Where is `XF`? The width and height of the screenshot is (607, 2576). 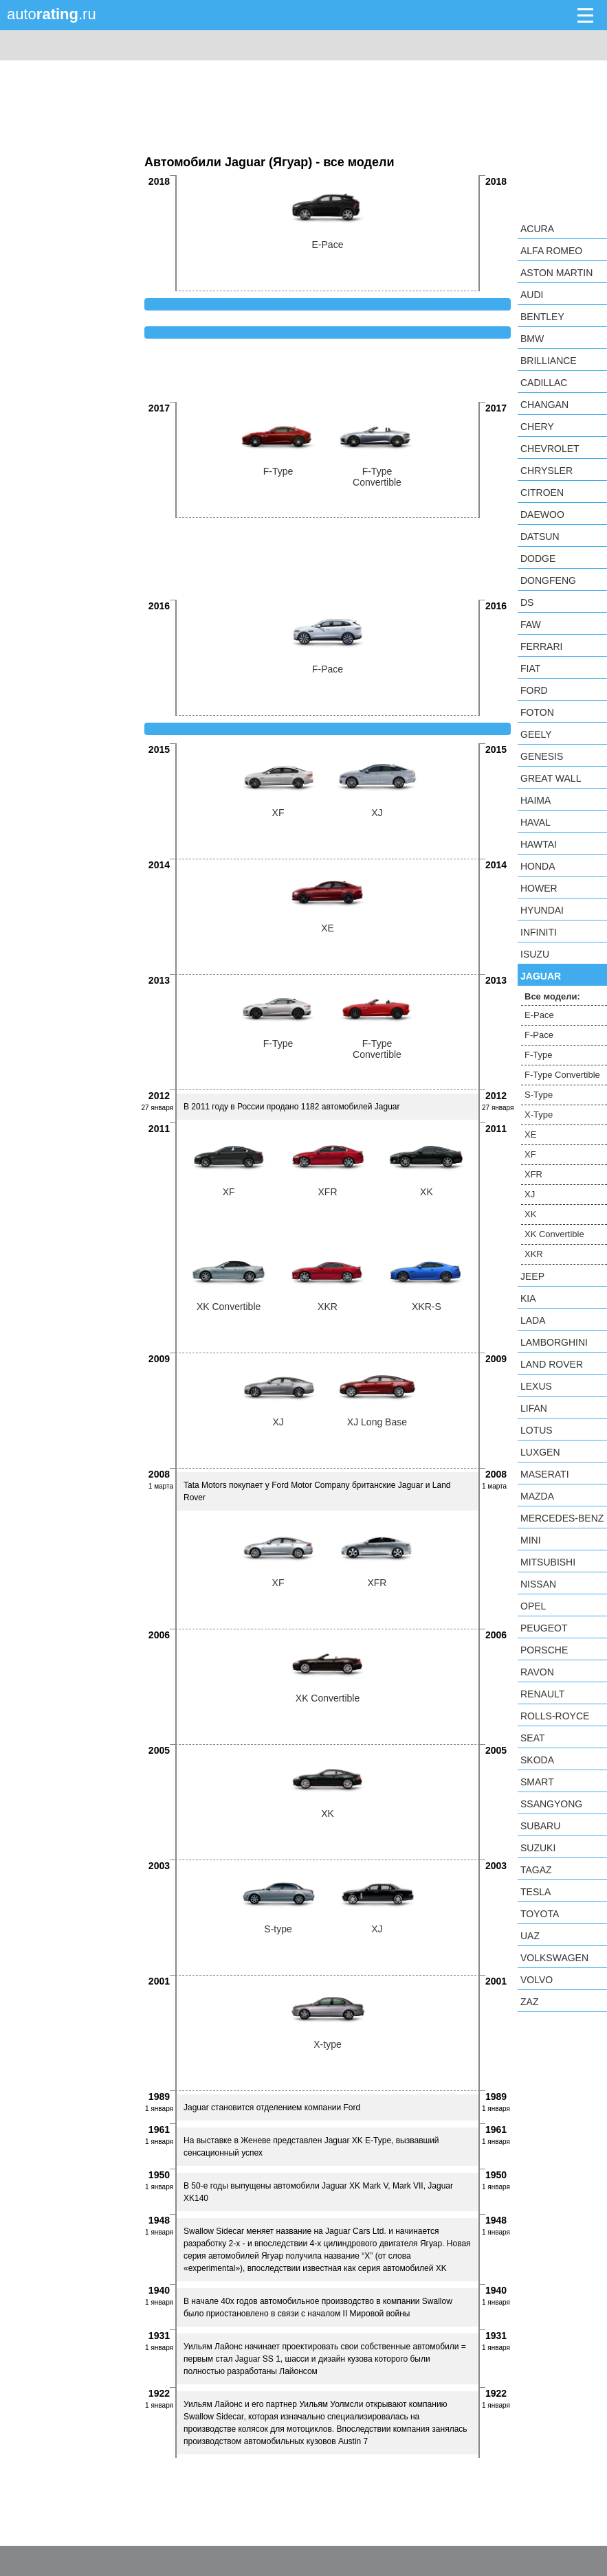 XF is located at coordinates (530, 1154).